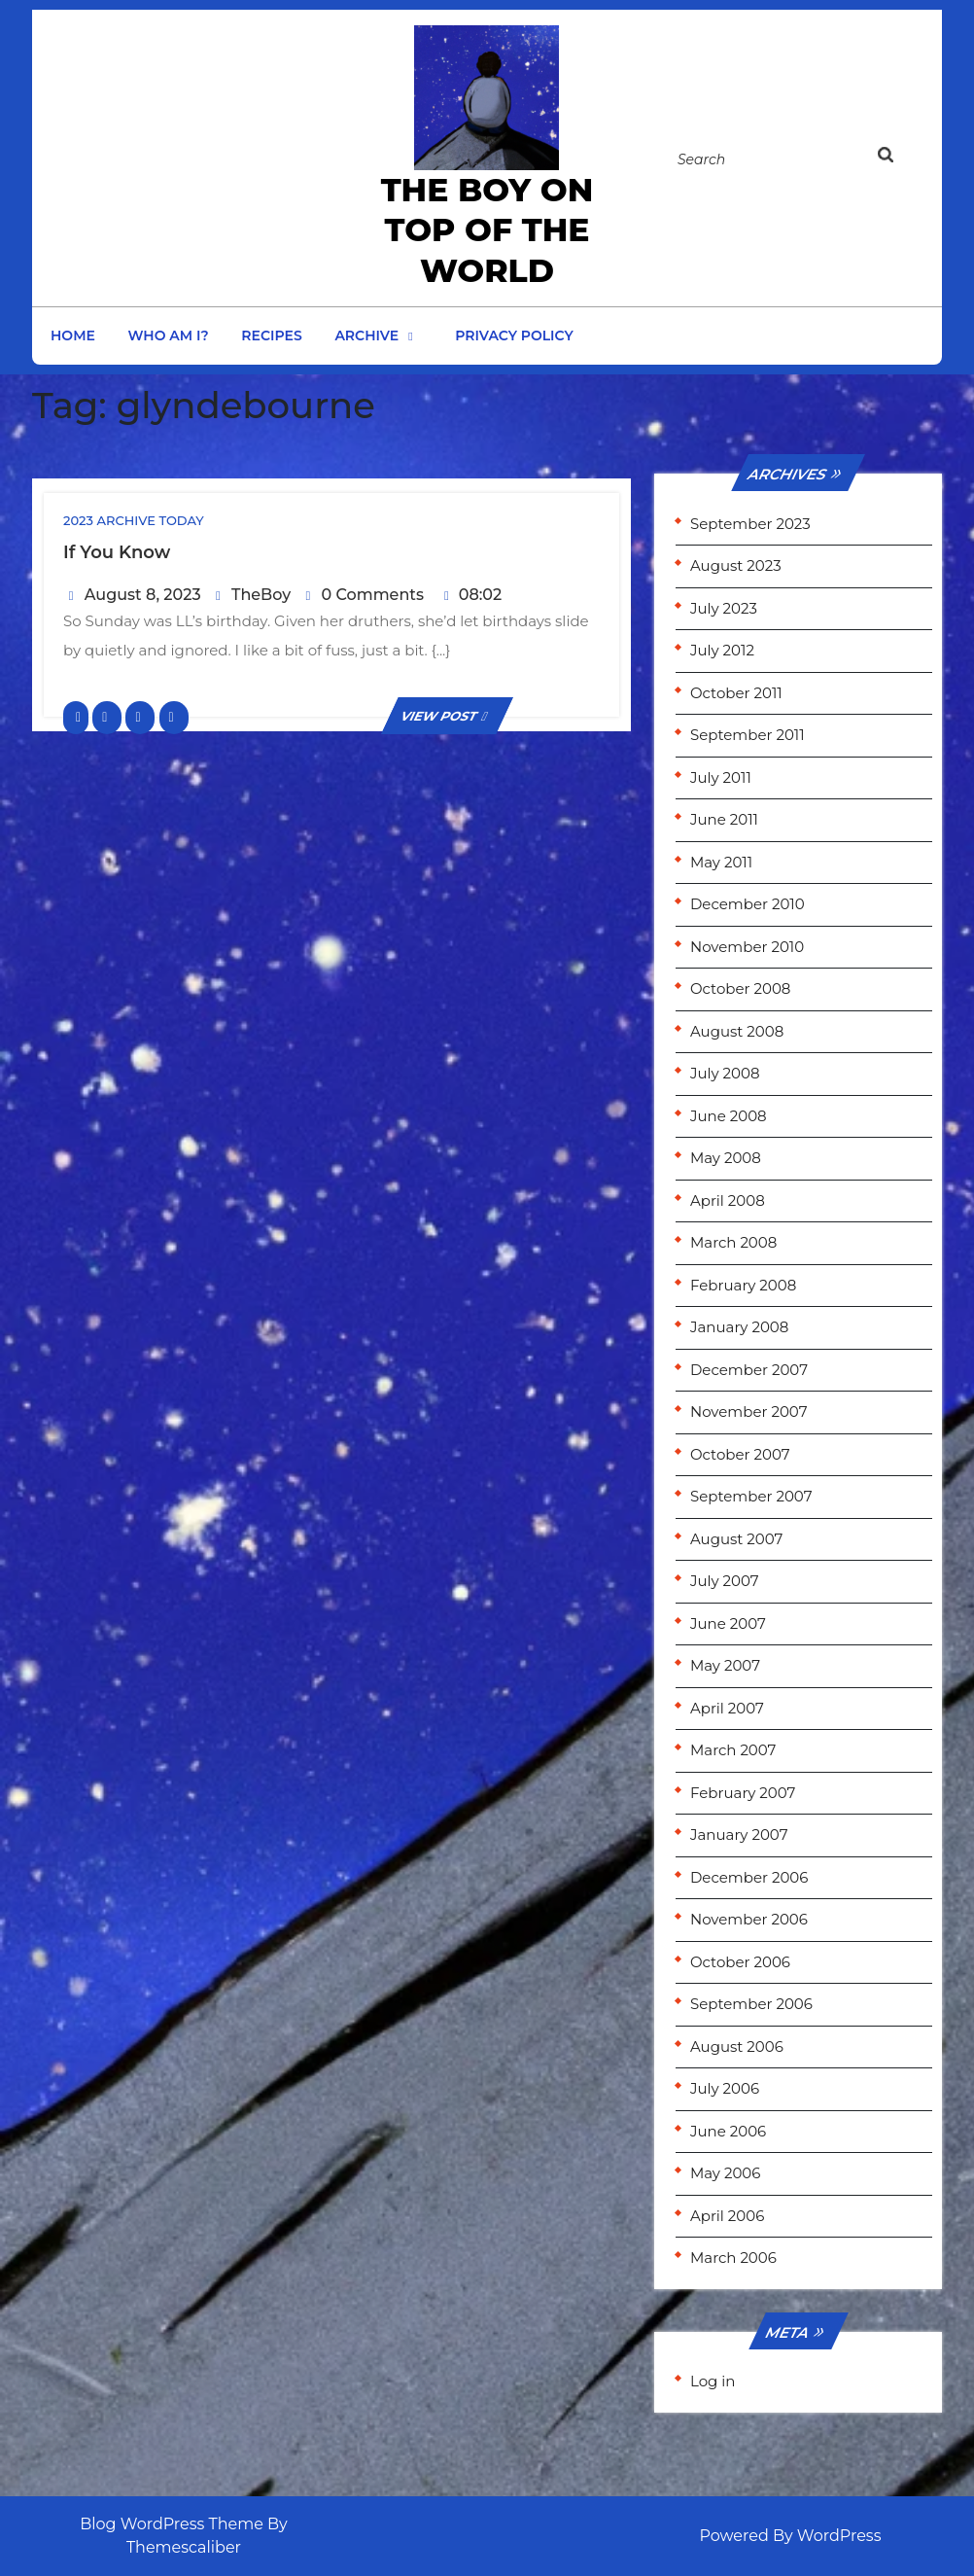 This screenshot has width=974, height=2576. What do you see at coordinates (743, 1285) in the screenshot?
I see `February 2008` at bounding box center [743, 1285].